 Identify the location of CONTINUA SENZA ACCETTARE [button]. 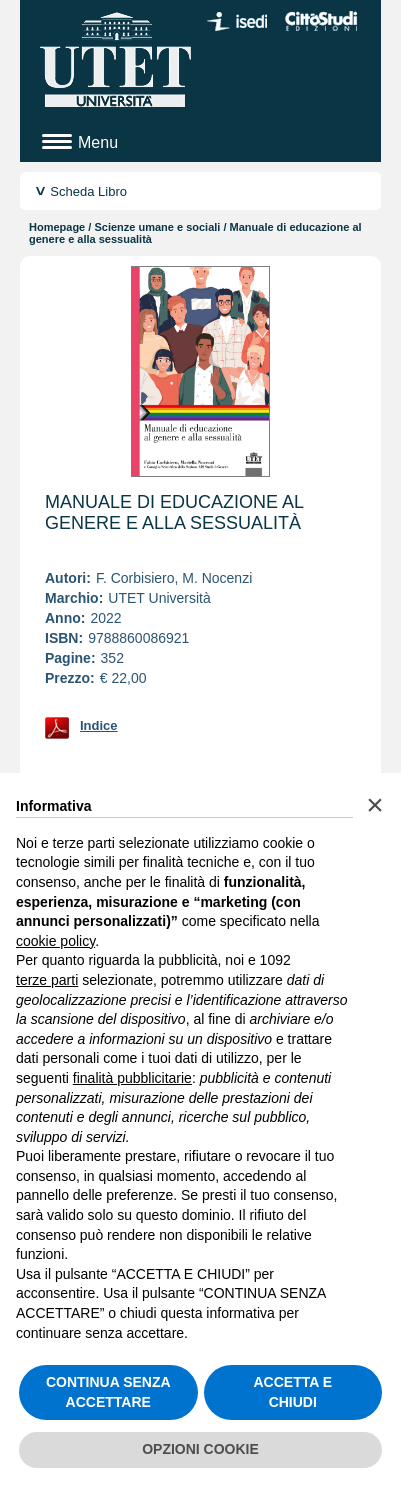
(108, 1392).